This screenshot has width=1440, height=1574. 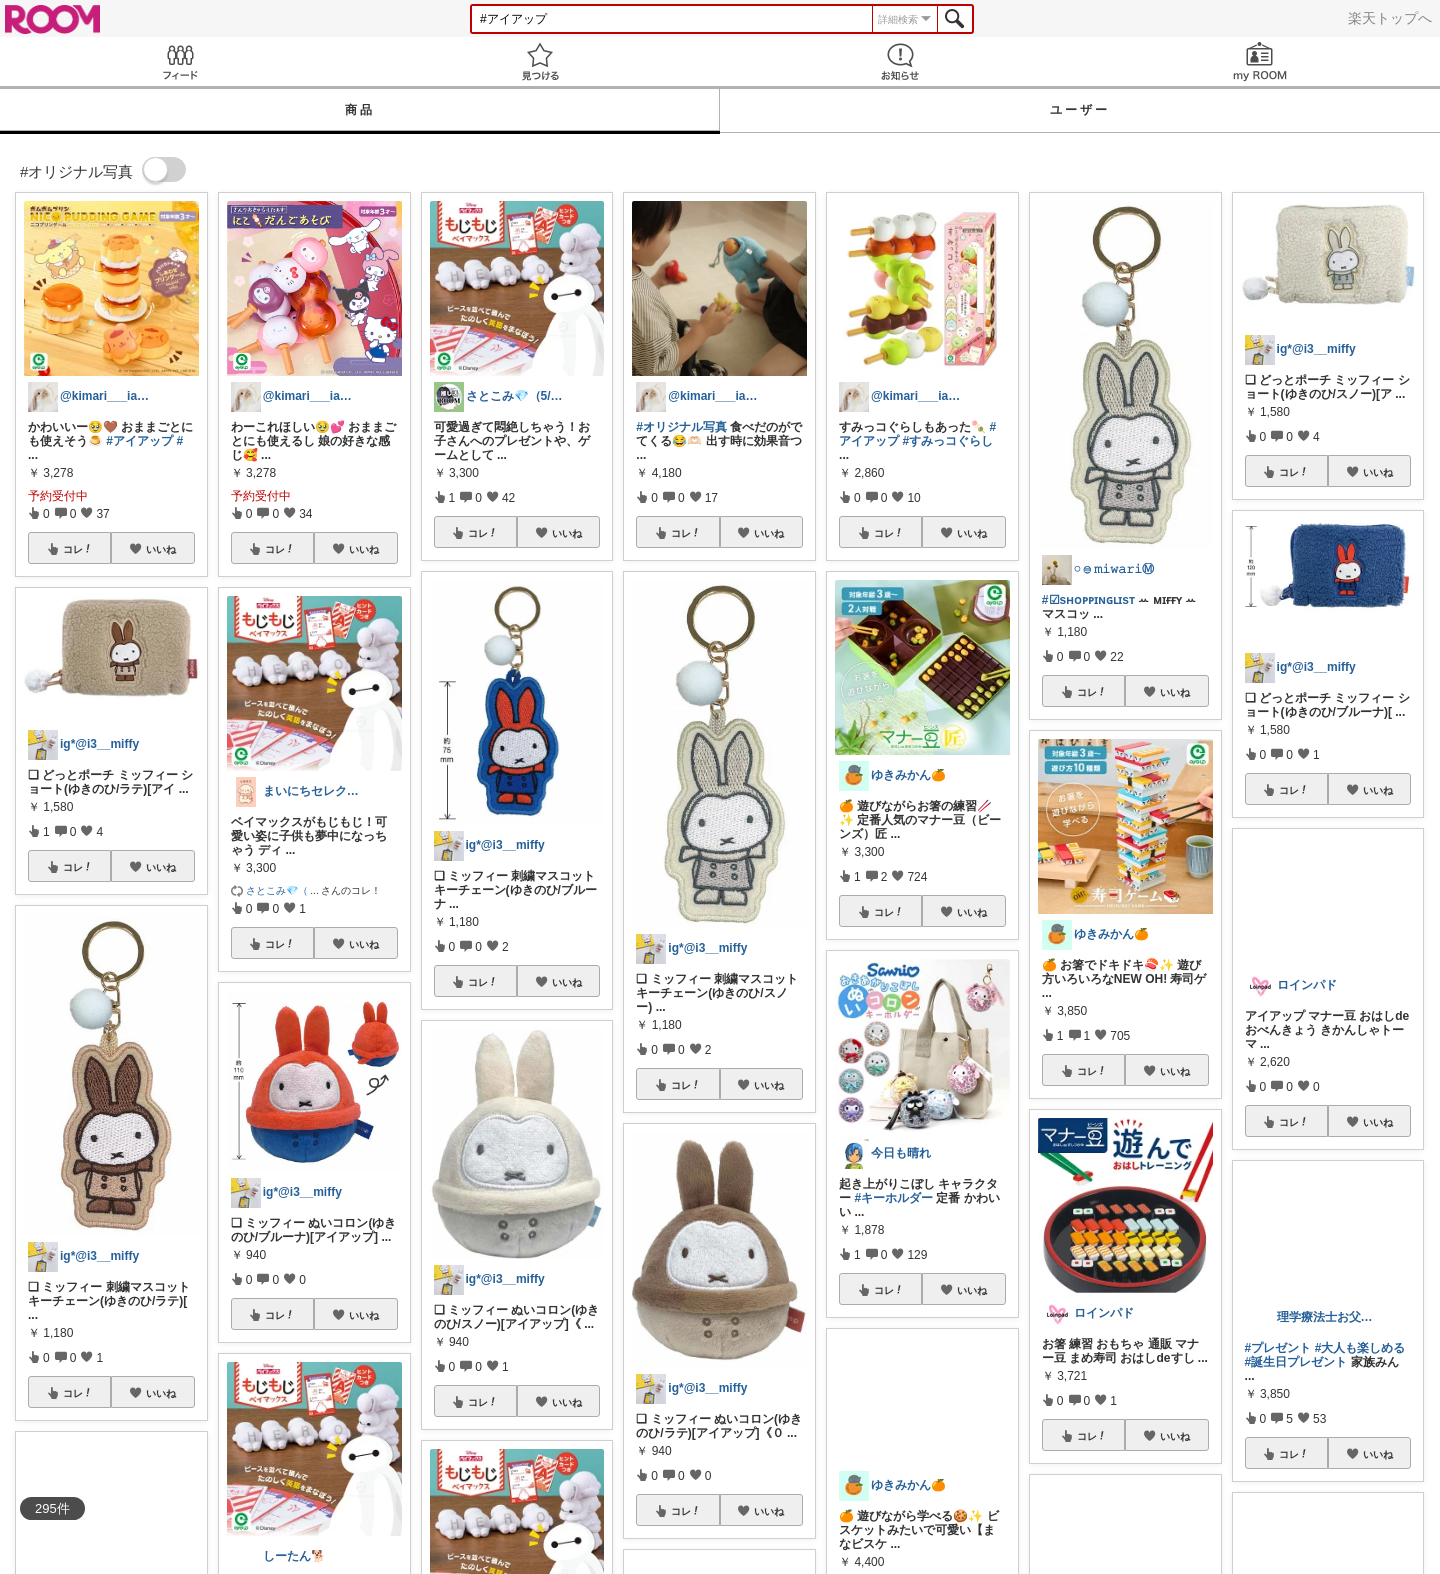 I want to click on #アイアップ, so click(x=139, y=441).